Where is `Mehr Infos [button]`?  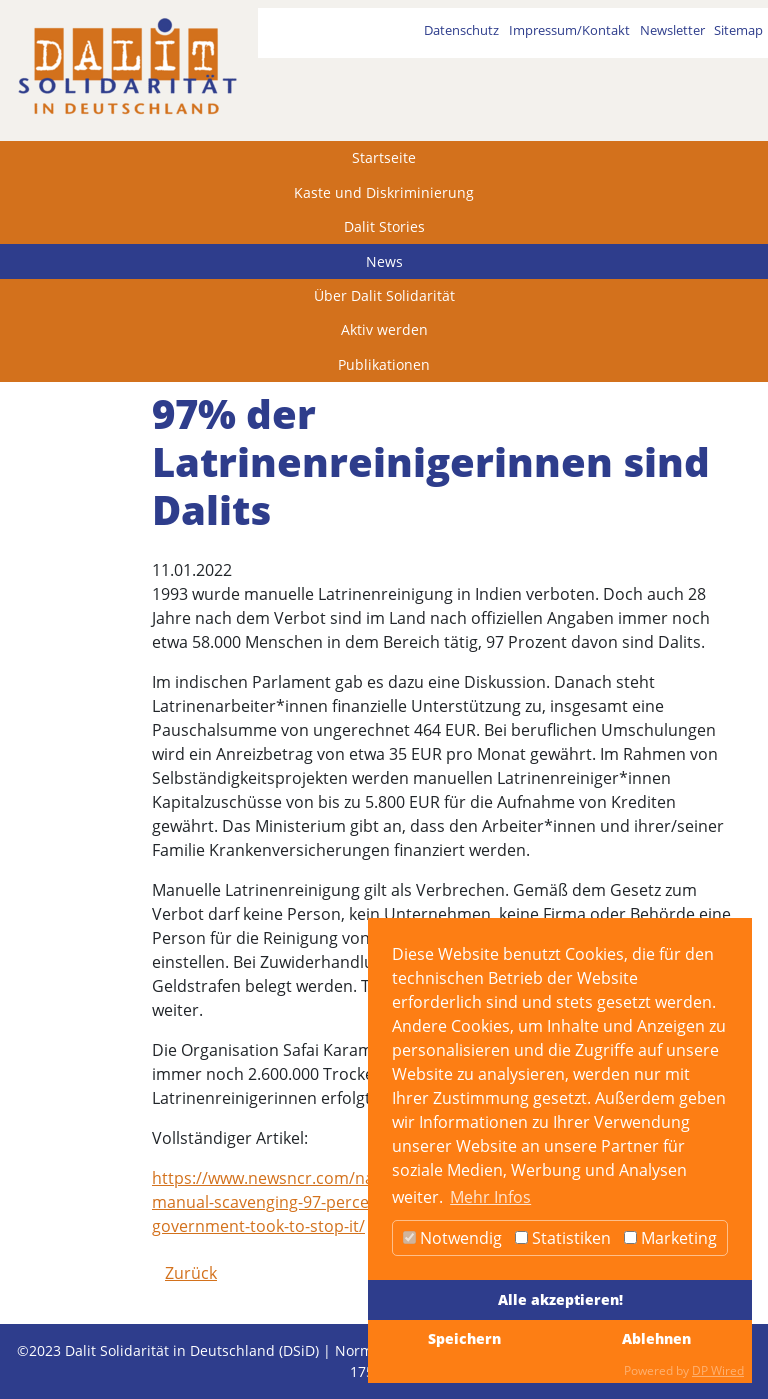
Mehr Infos [button] is located at coordinates (490, 1197).